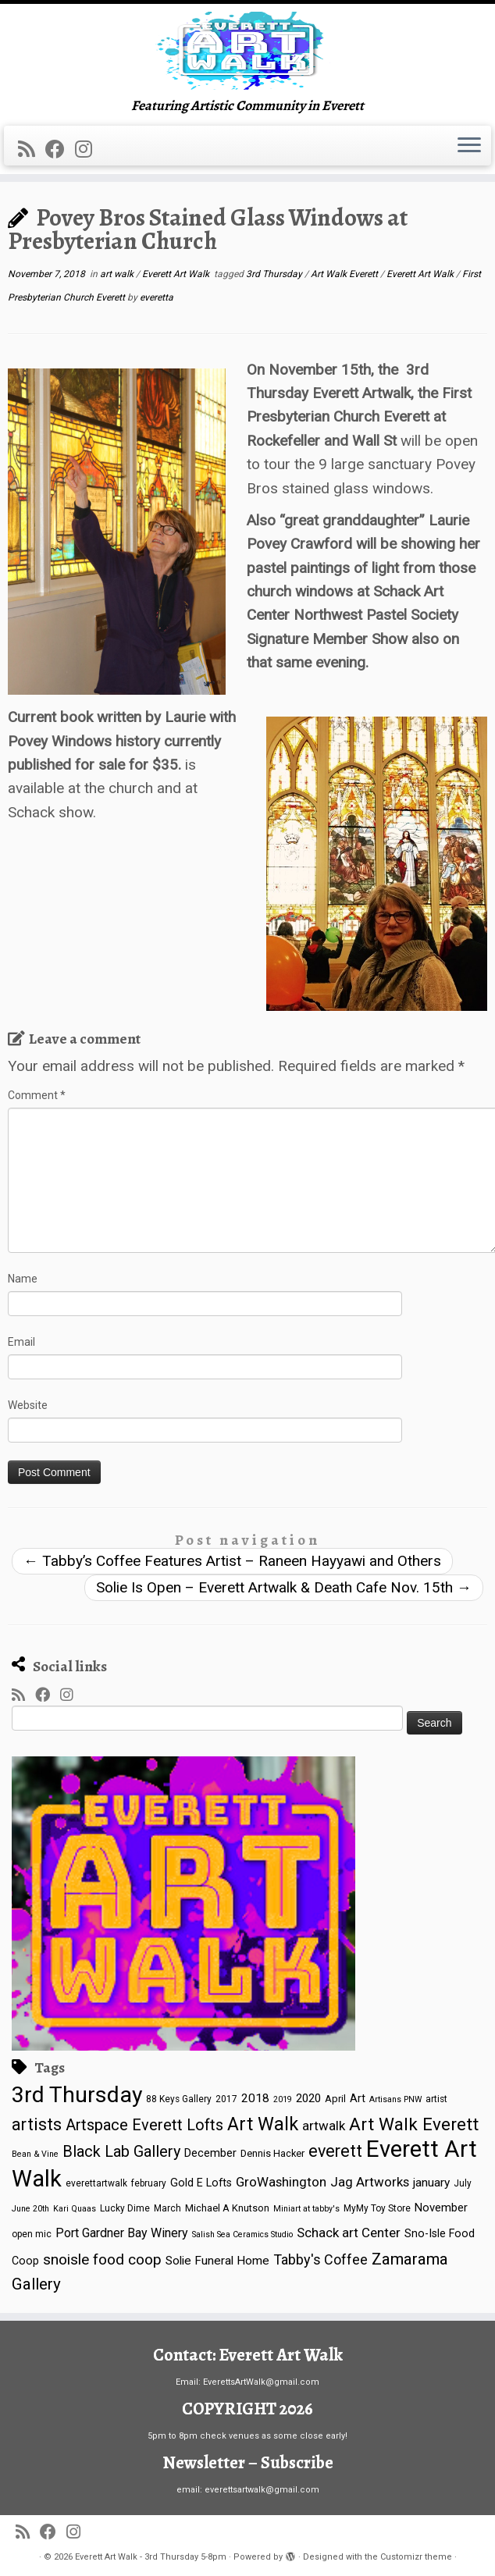  What do you see at coordinates (125, 2208) in the screenshot?
I see `Lucky Dime [Lucky Dime (4 items)]` at bounding box center [125, 2208].